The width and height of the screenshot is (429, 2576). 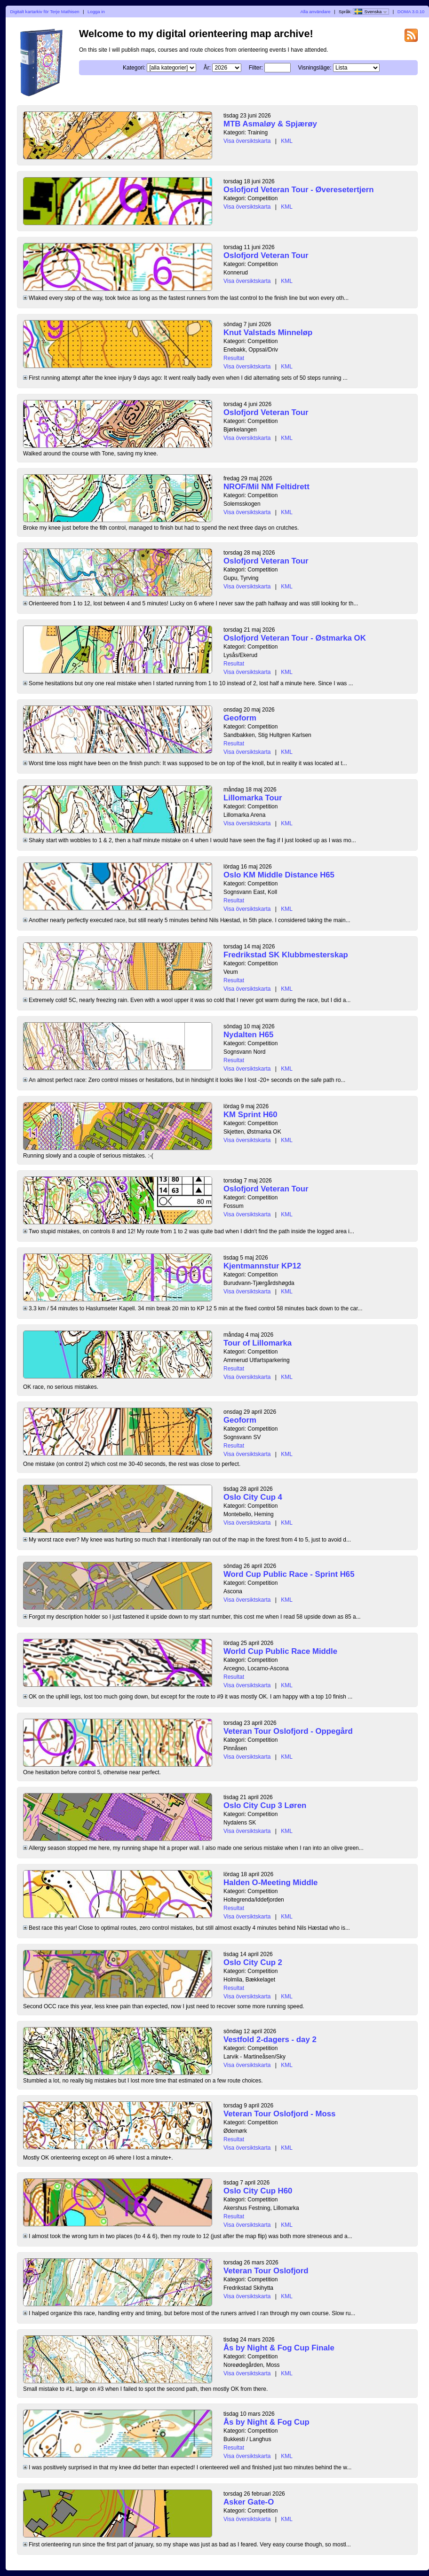 I want to click on Oslofjord Veteran Tour - Øveresetertjern, so click(x=298, y=189).